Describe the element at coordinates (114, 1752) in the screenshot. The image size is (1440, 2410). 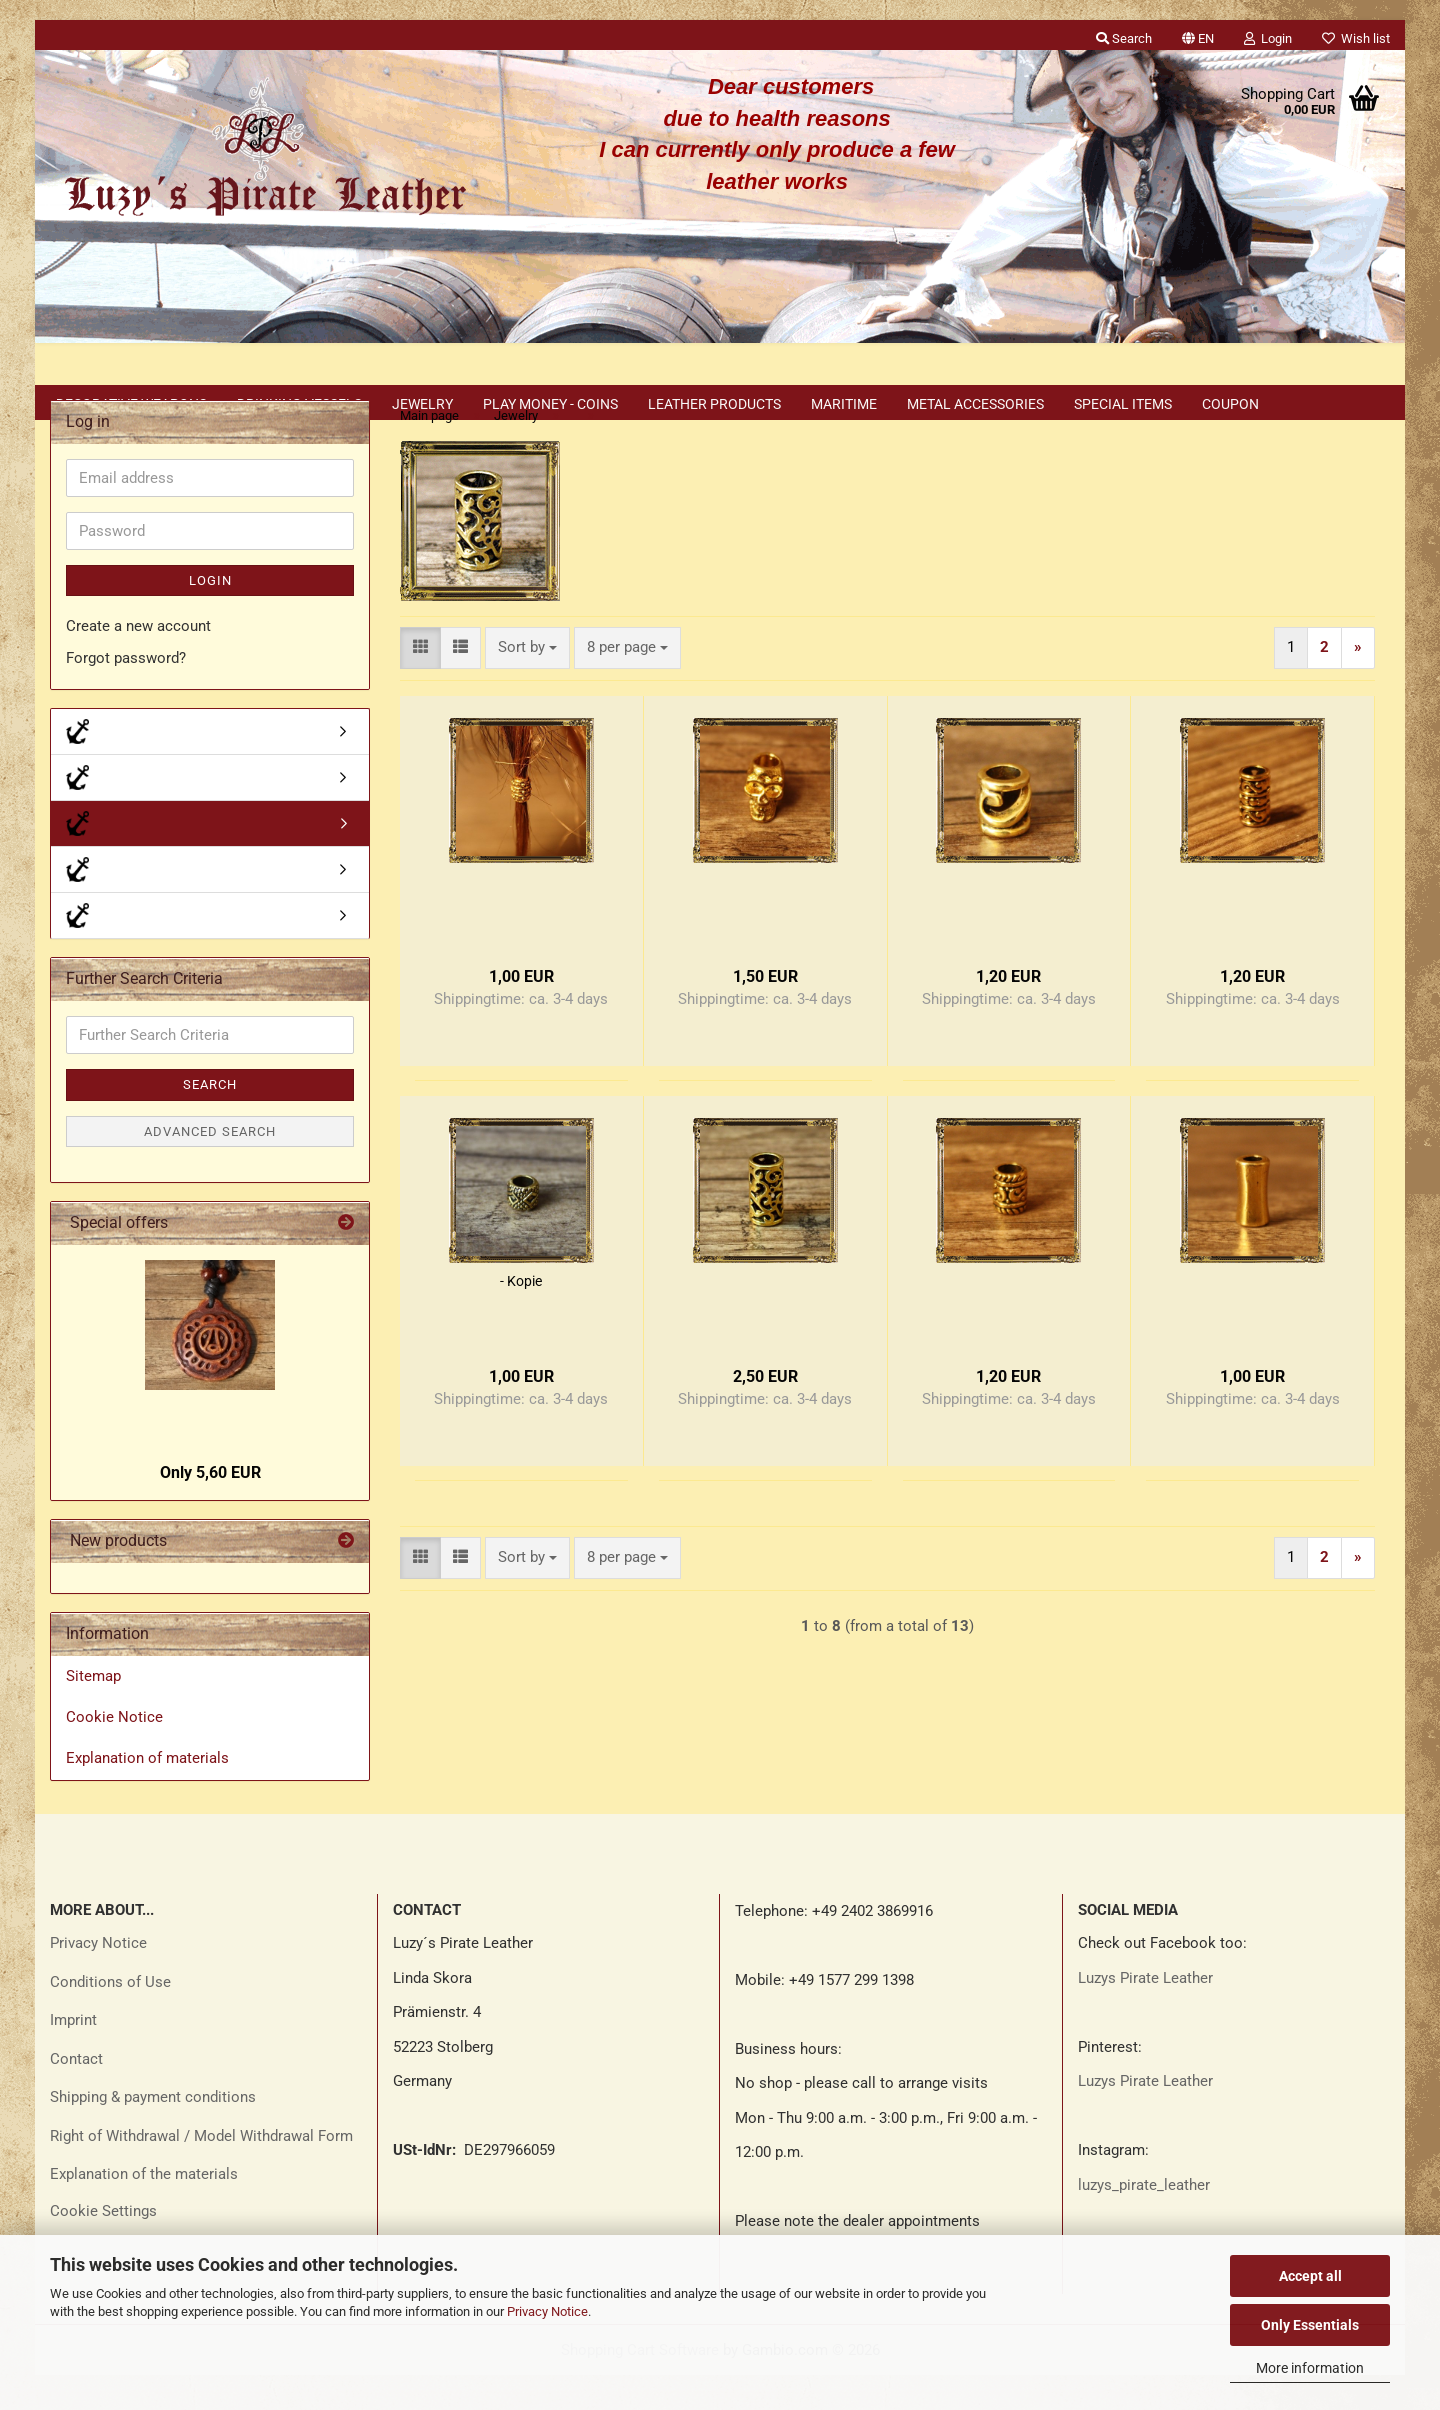
I see `Cookie Notice` at that location.